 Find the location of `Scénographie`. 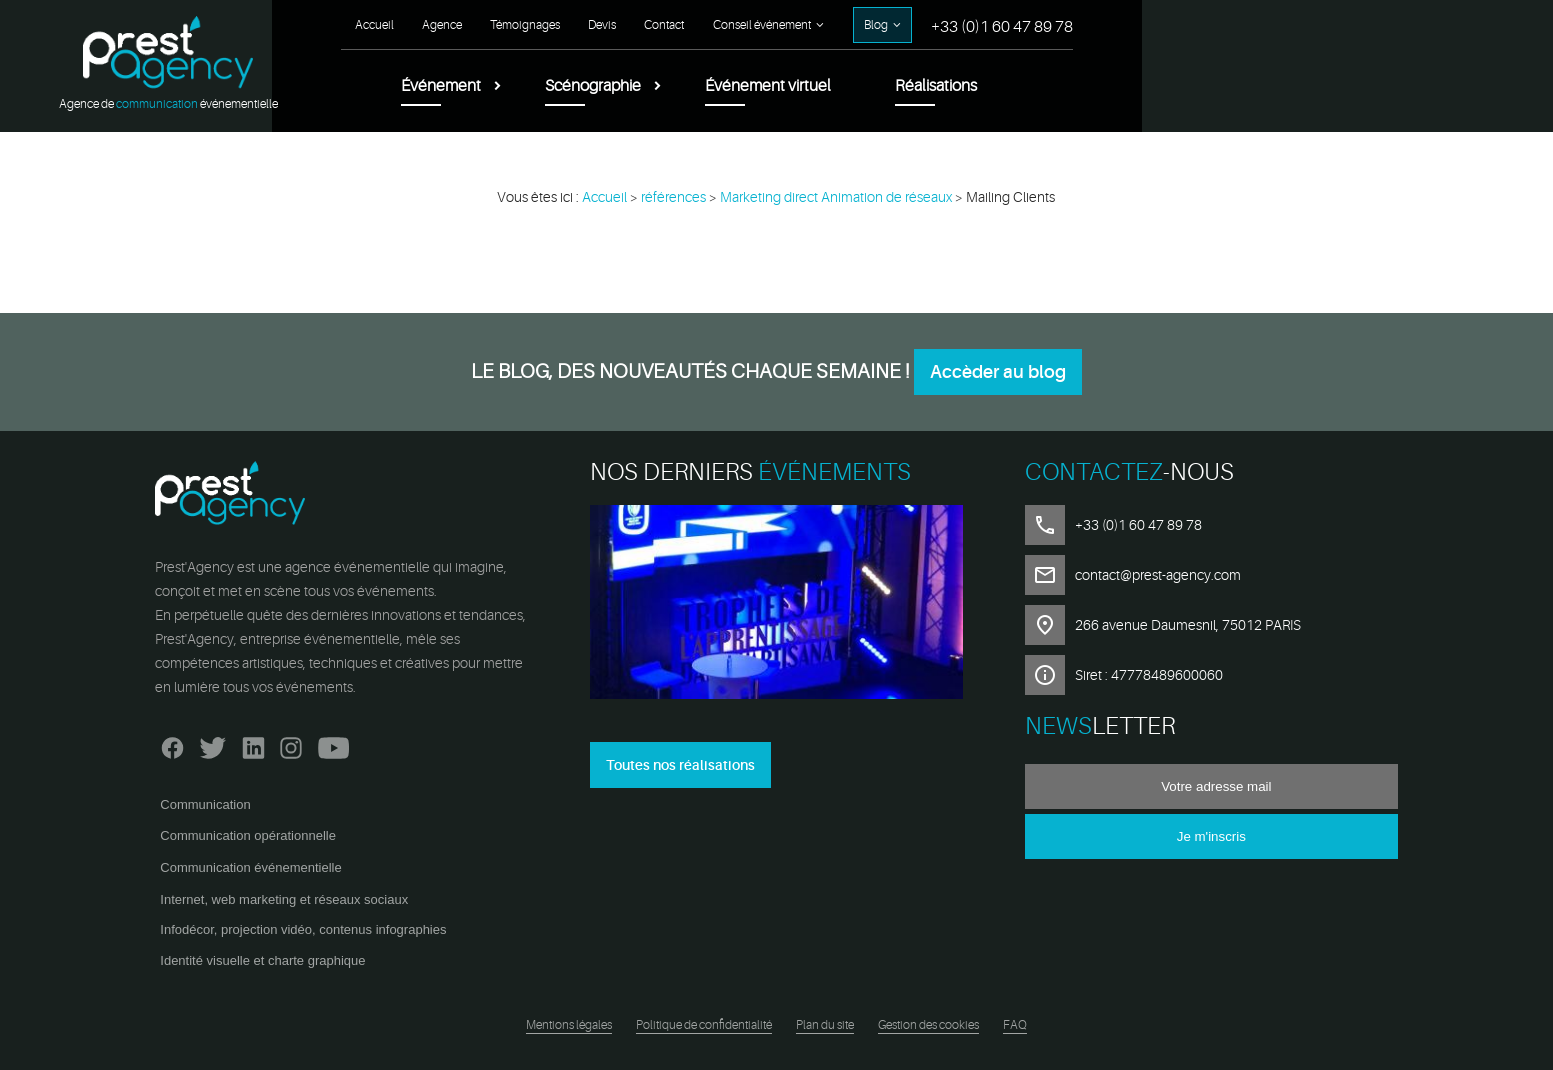

Scénographie is located at coordinates (1012, 86).